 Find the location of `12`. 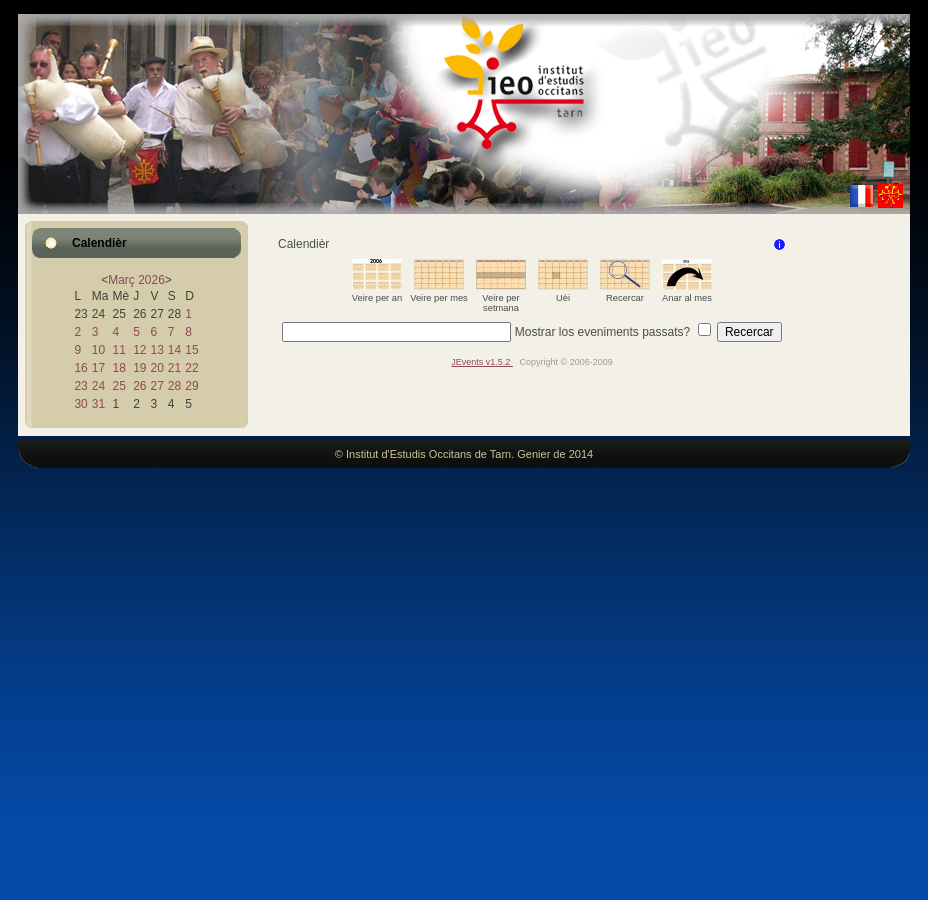

12 is located at coordinates (139, 350).